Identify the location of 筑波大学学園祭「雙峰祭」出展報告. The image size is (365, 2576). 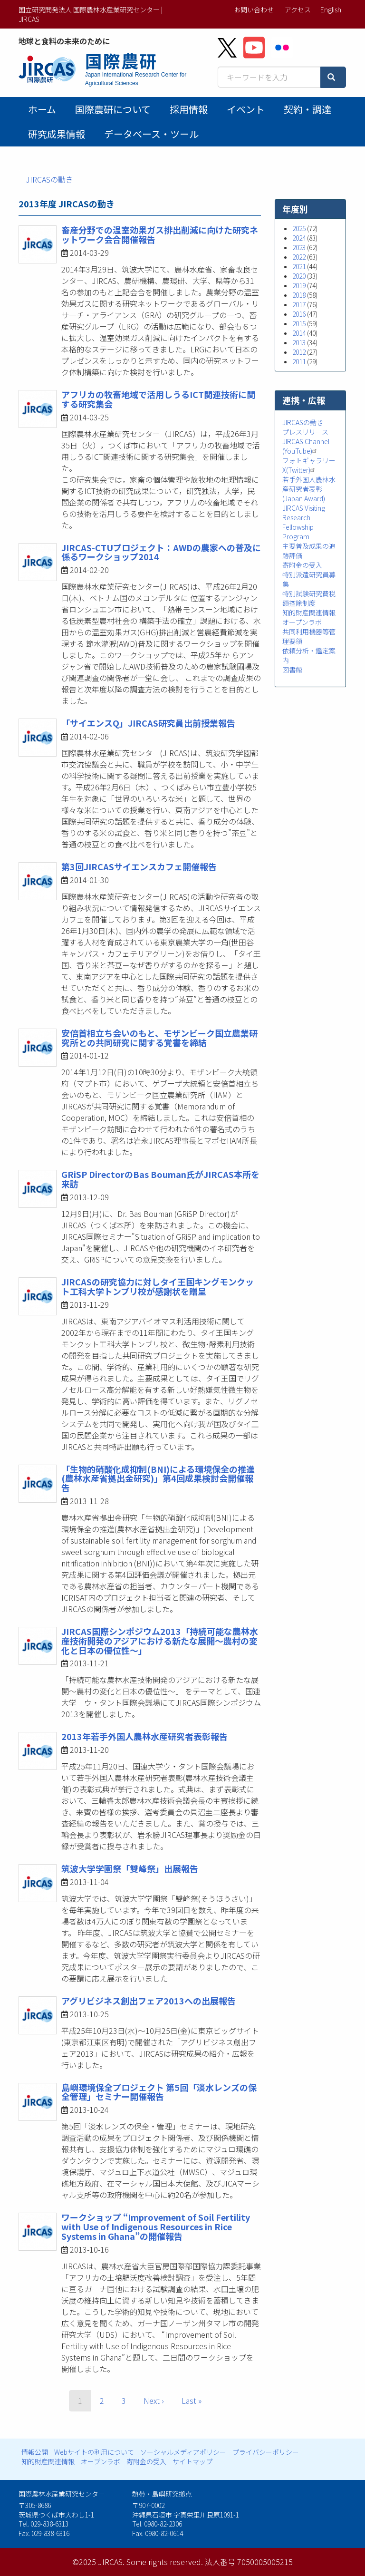
(129, 1868).